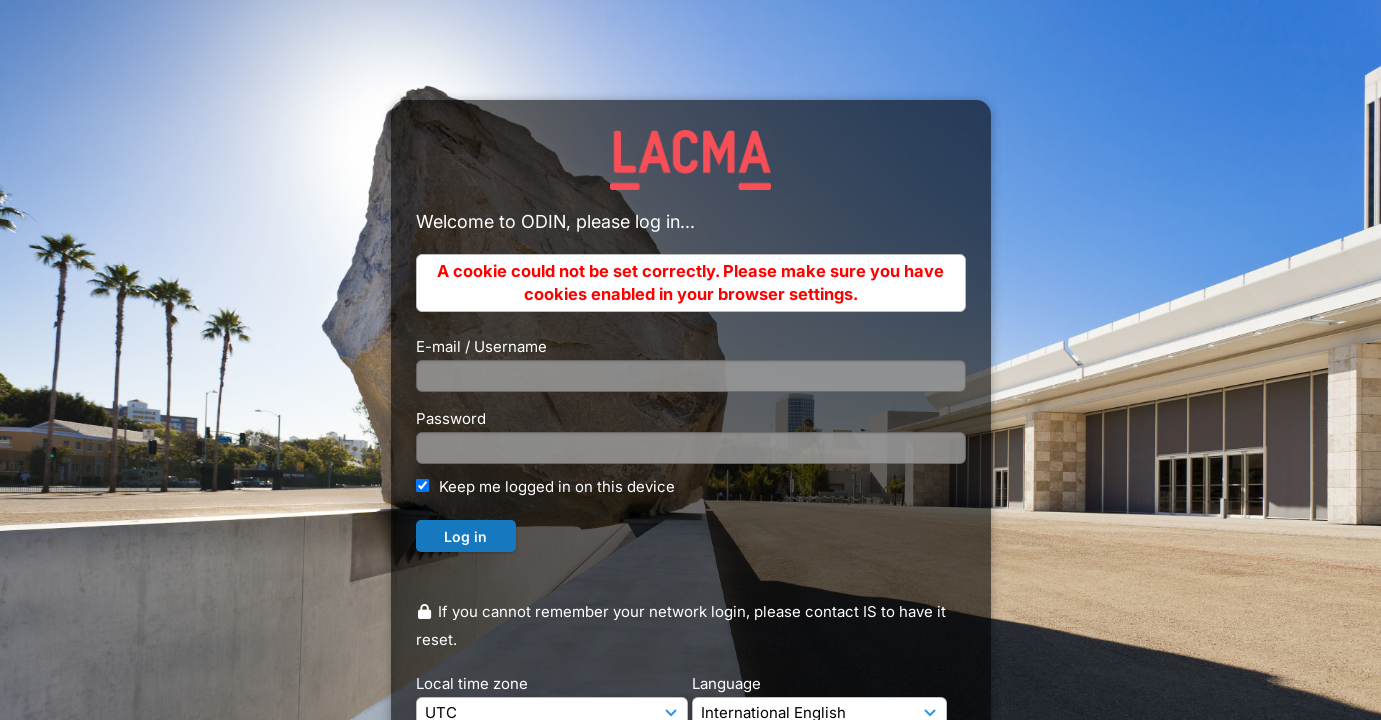  What do you see at coordinates (481, 346) in the screenshot?
I see `E-mail / Username` at bounding box center [481, 346].